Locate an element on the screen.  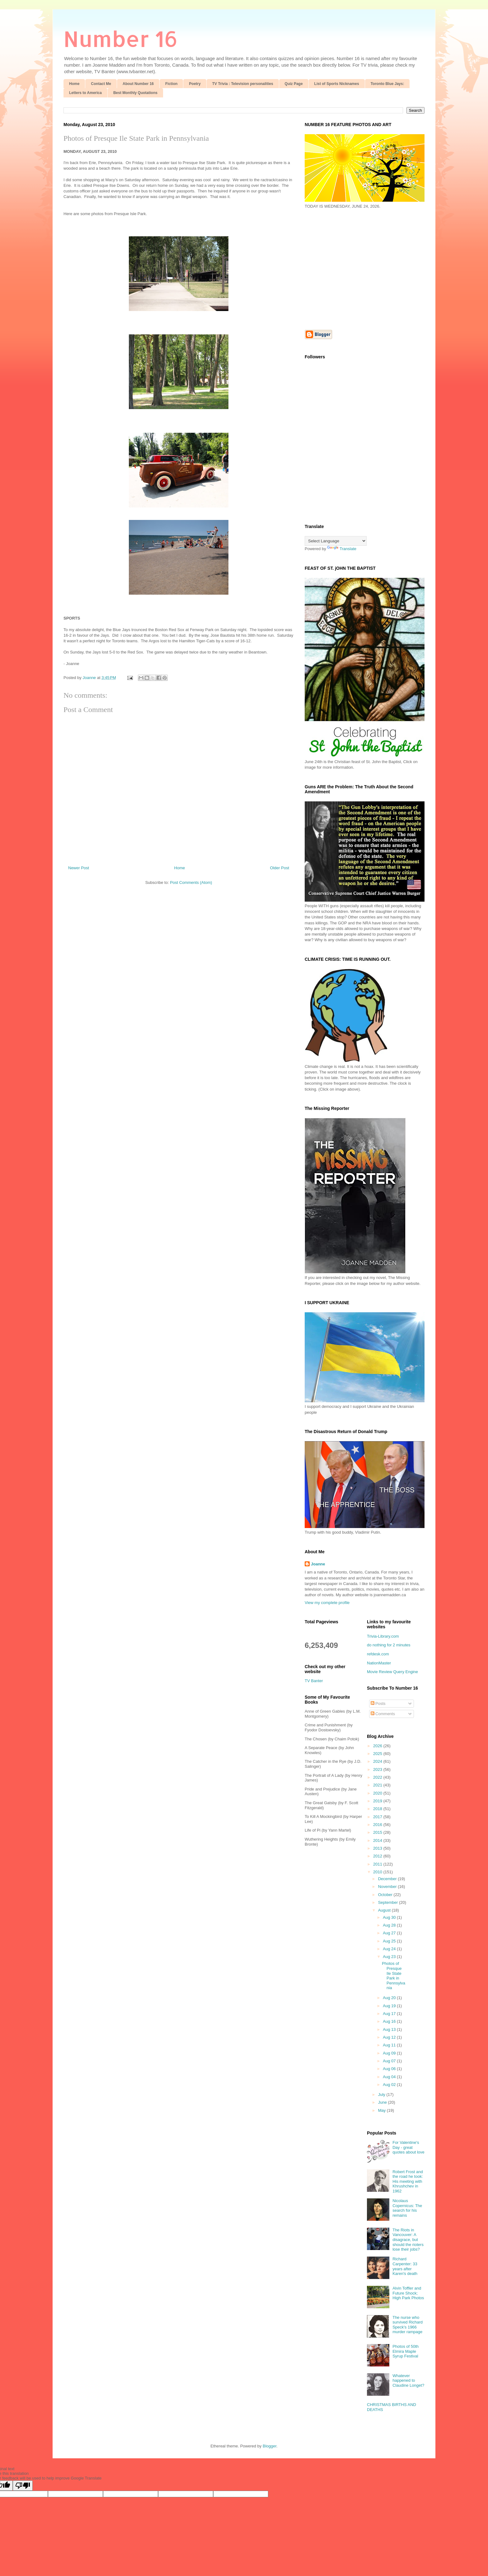
Robert Frost and the road he took: His meeting with Khrushchev in 1962 is located at coordinates (407, 2181).